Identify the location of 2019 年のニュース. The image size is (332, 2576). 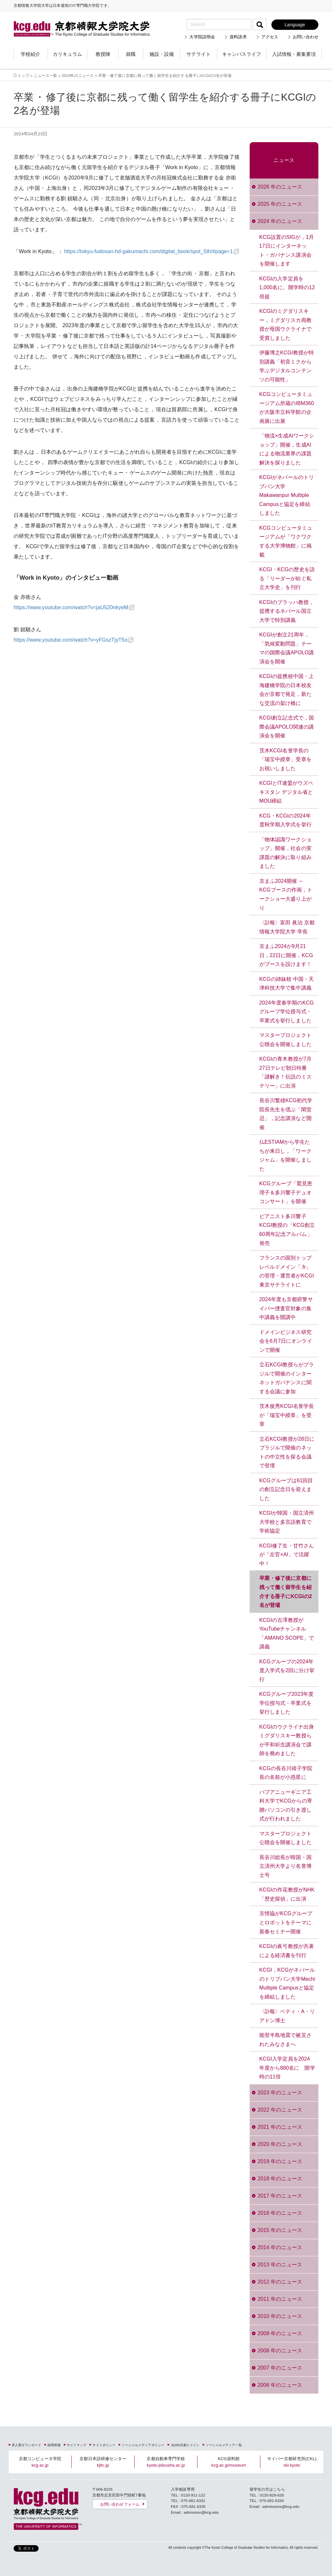
(280, 2161).